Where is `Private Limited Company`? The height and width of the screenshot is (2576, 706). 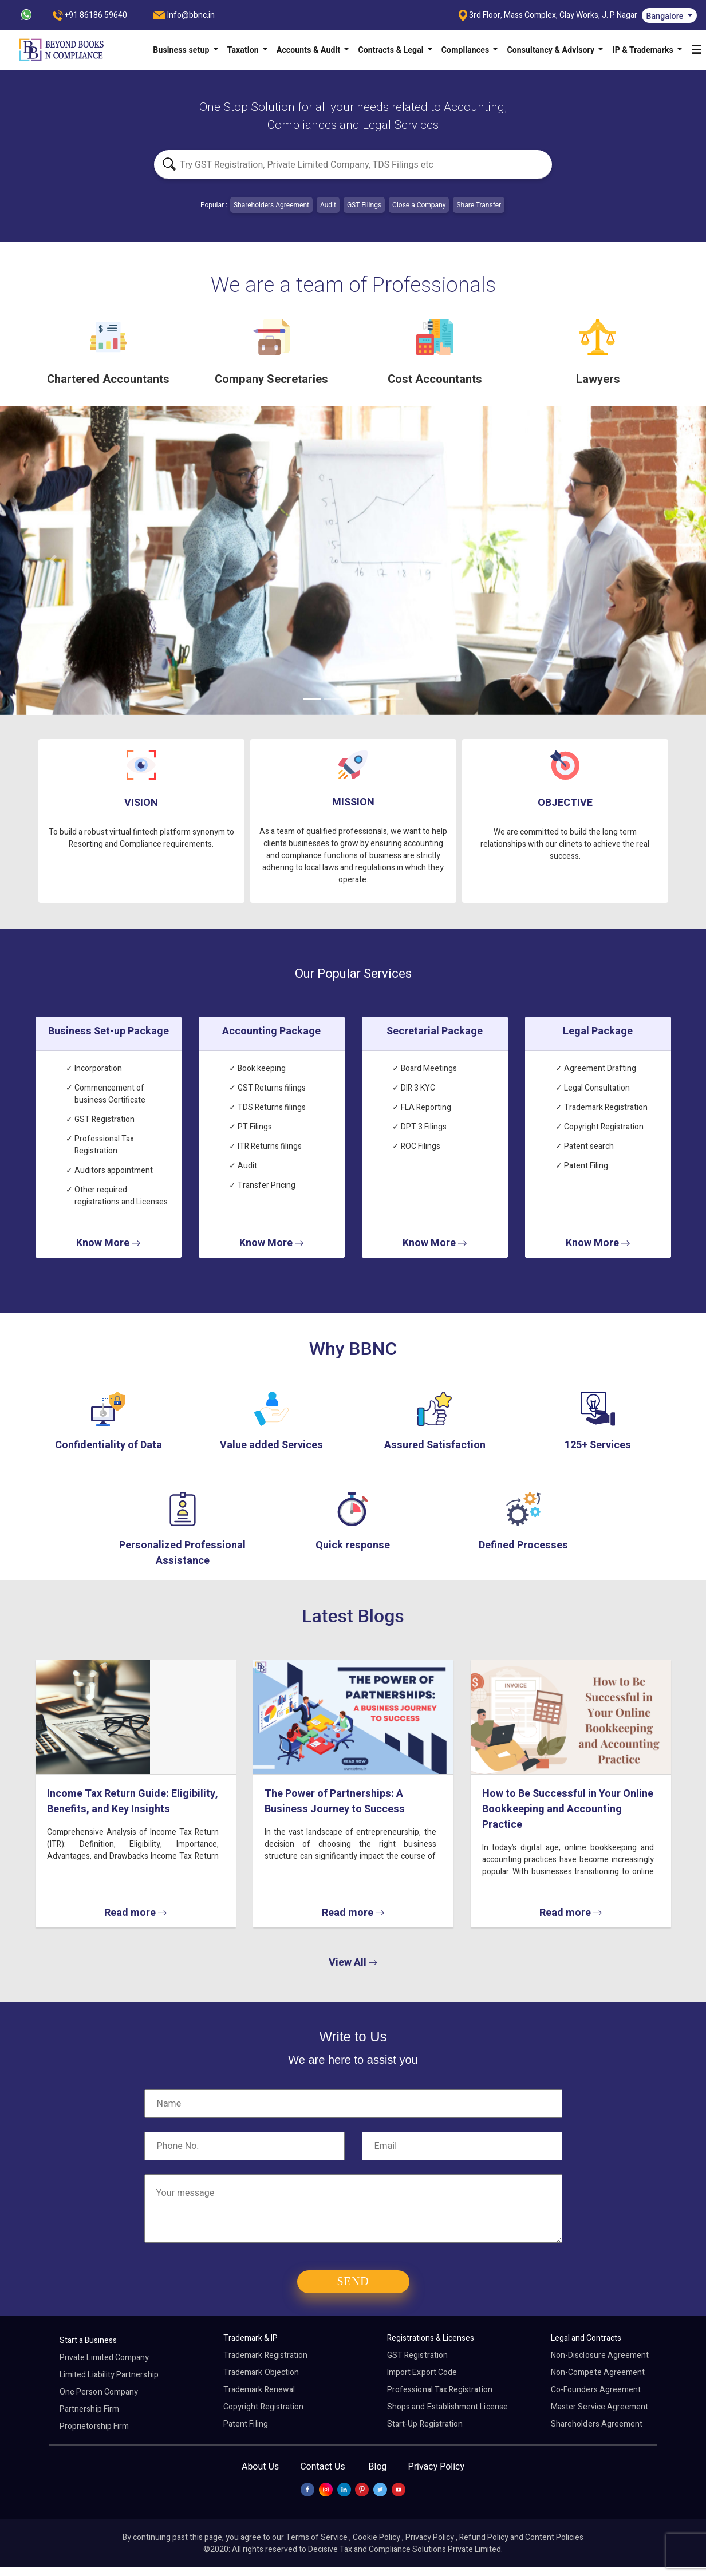
Private Limited Company is located at coordinates (104, 2358).